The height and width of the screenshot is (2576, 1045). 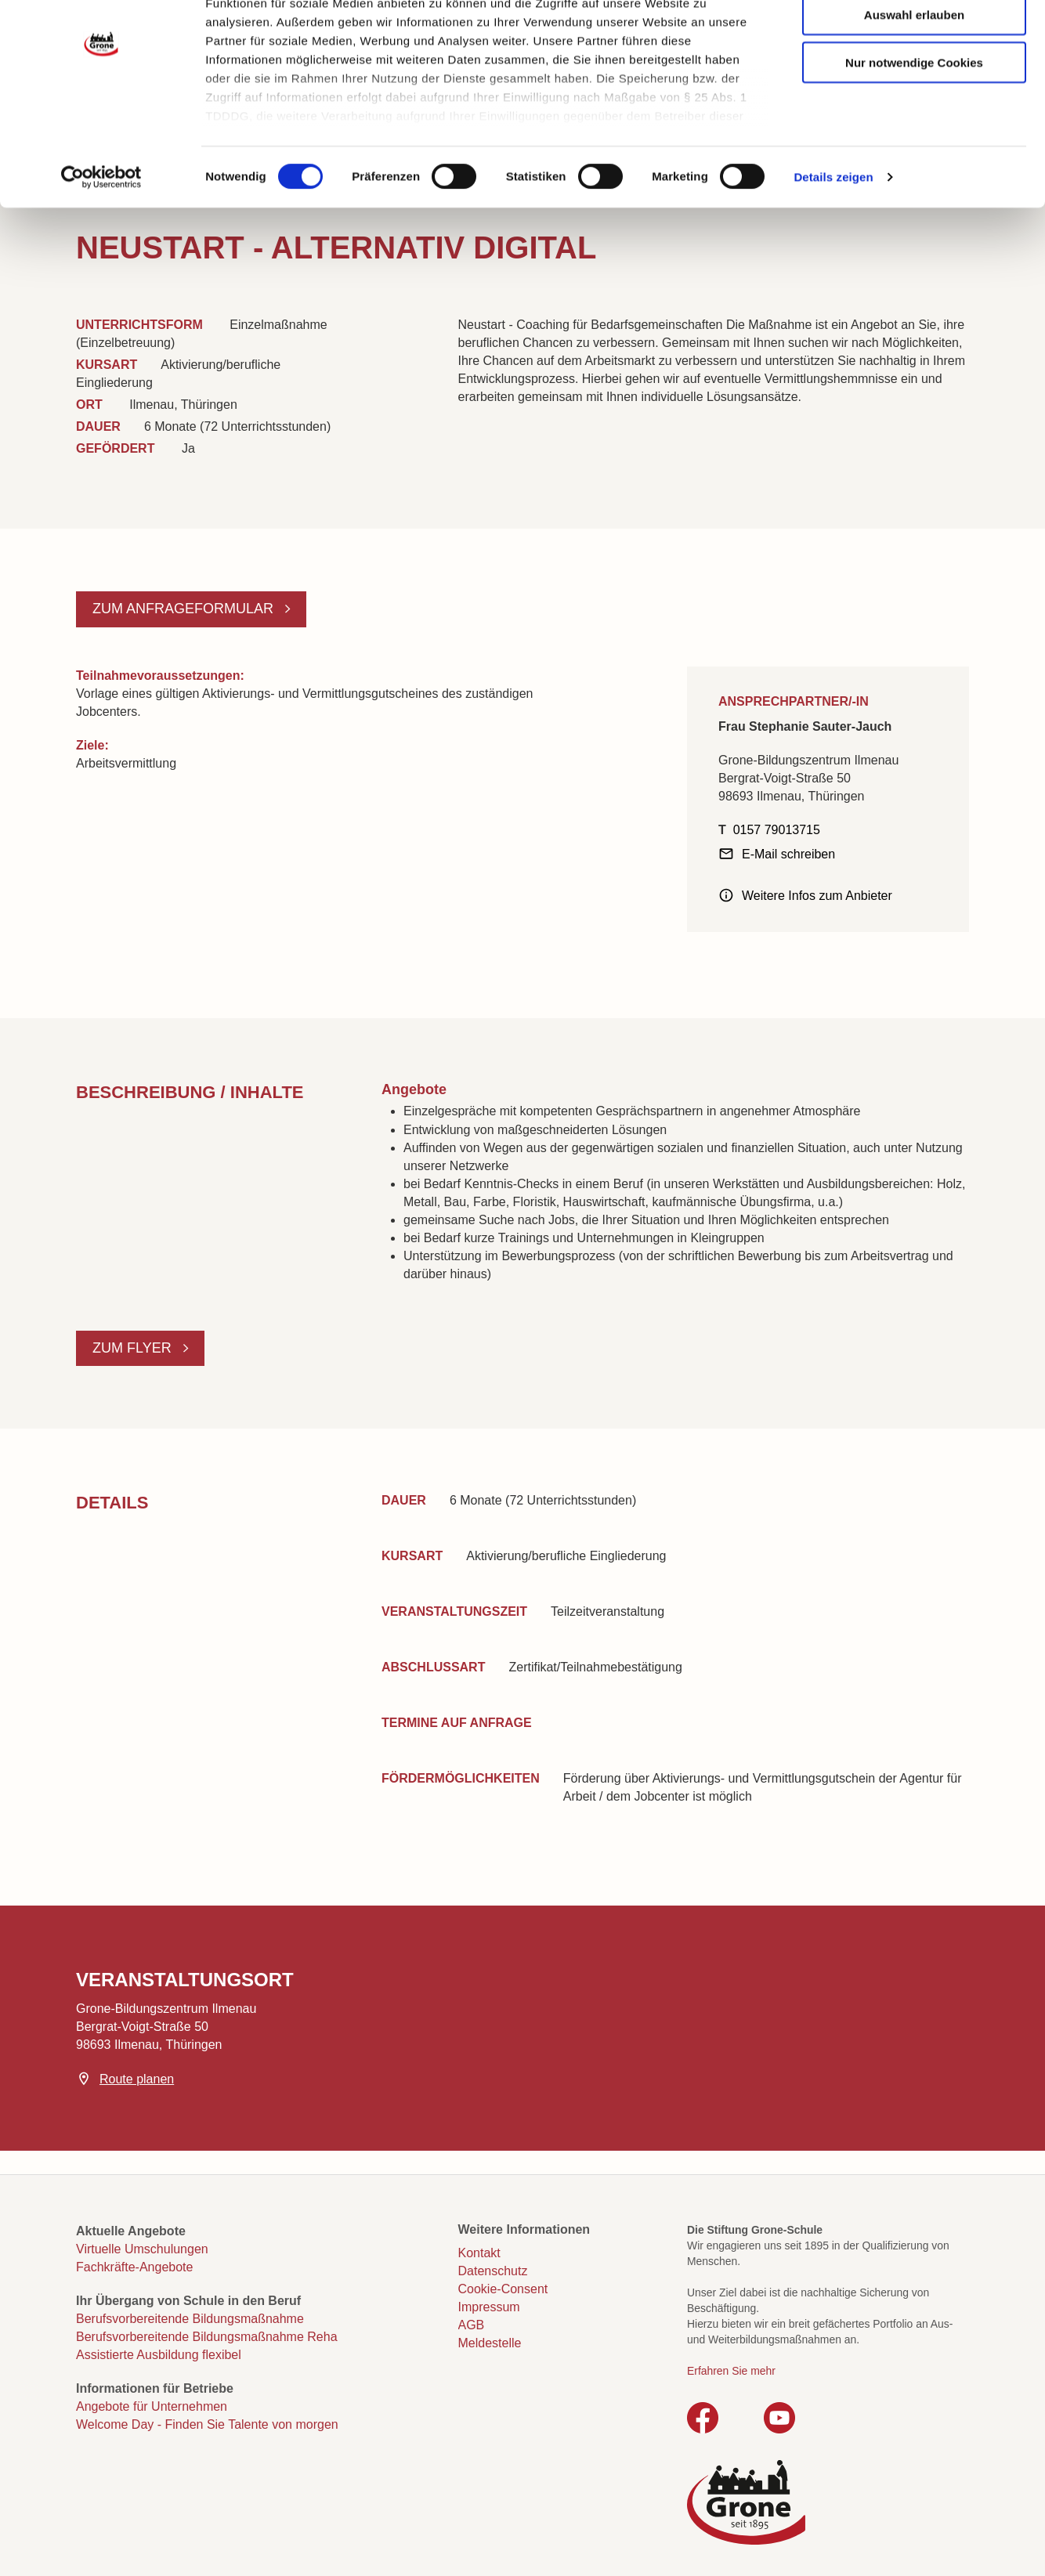 I want to click on Virtuelle Umschulungen, so click(x=142, y=2249).